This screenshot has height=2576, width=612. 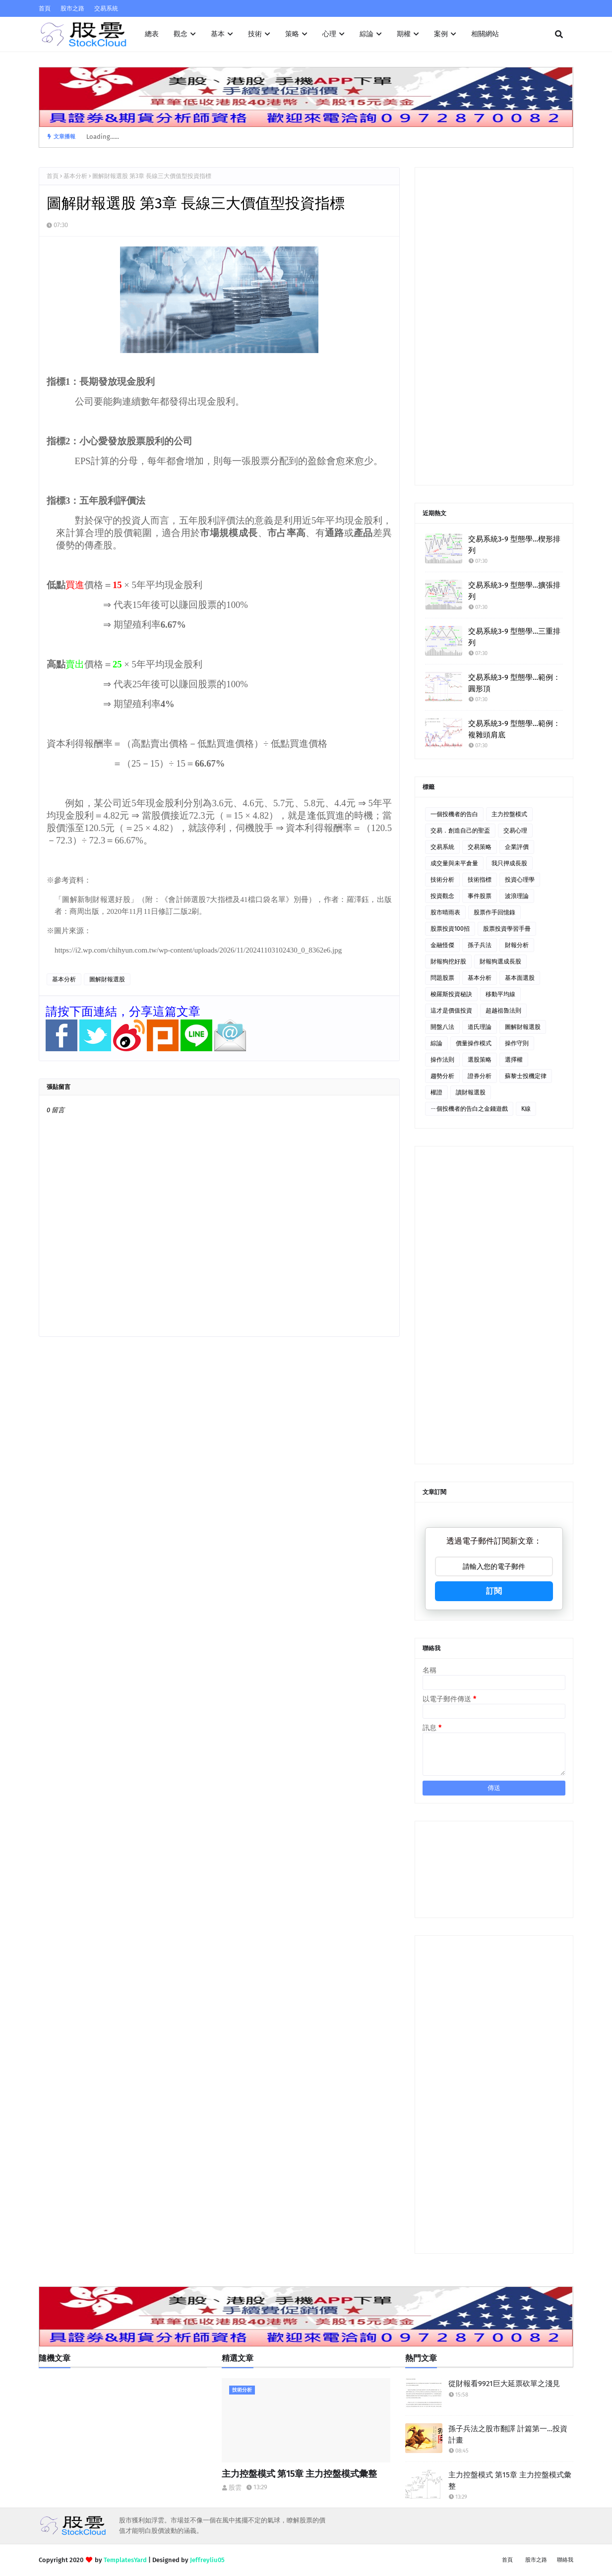 What do you see at coordinates (479, 1026) in the screenshot?
I see `道氏理論` at bounding box center [479, 1026].